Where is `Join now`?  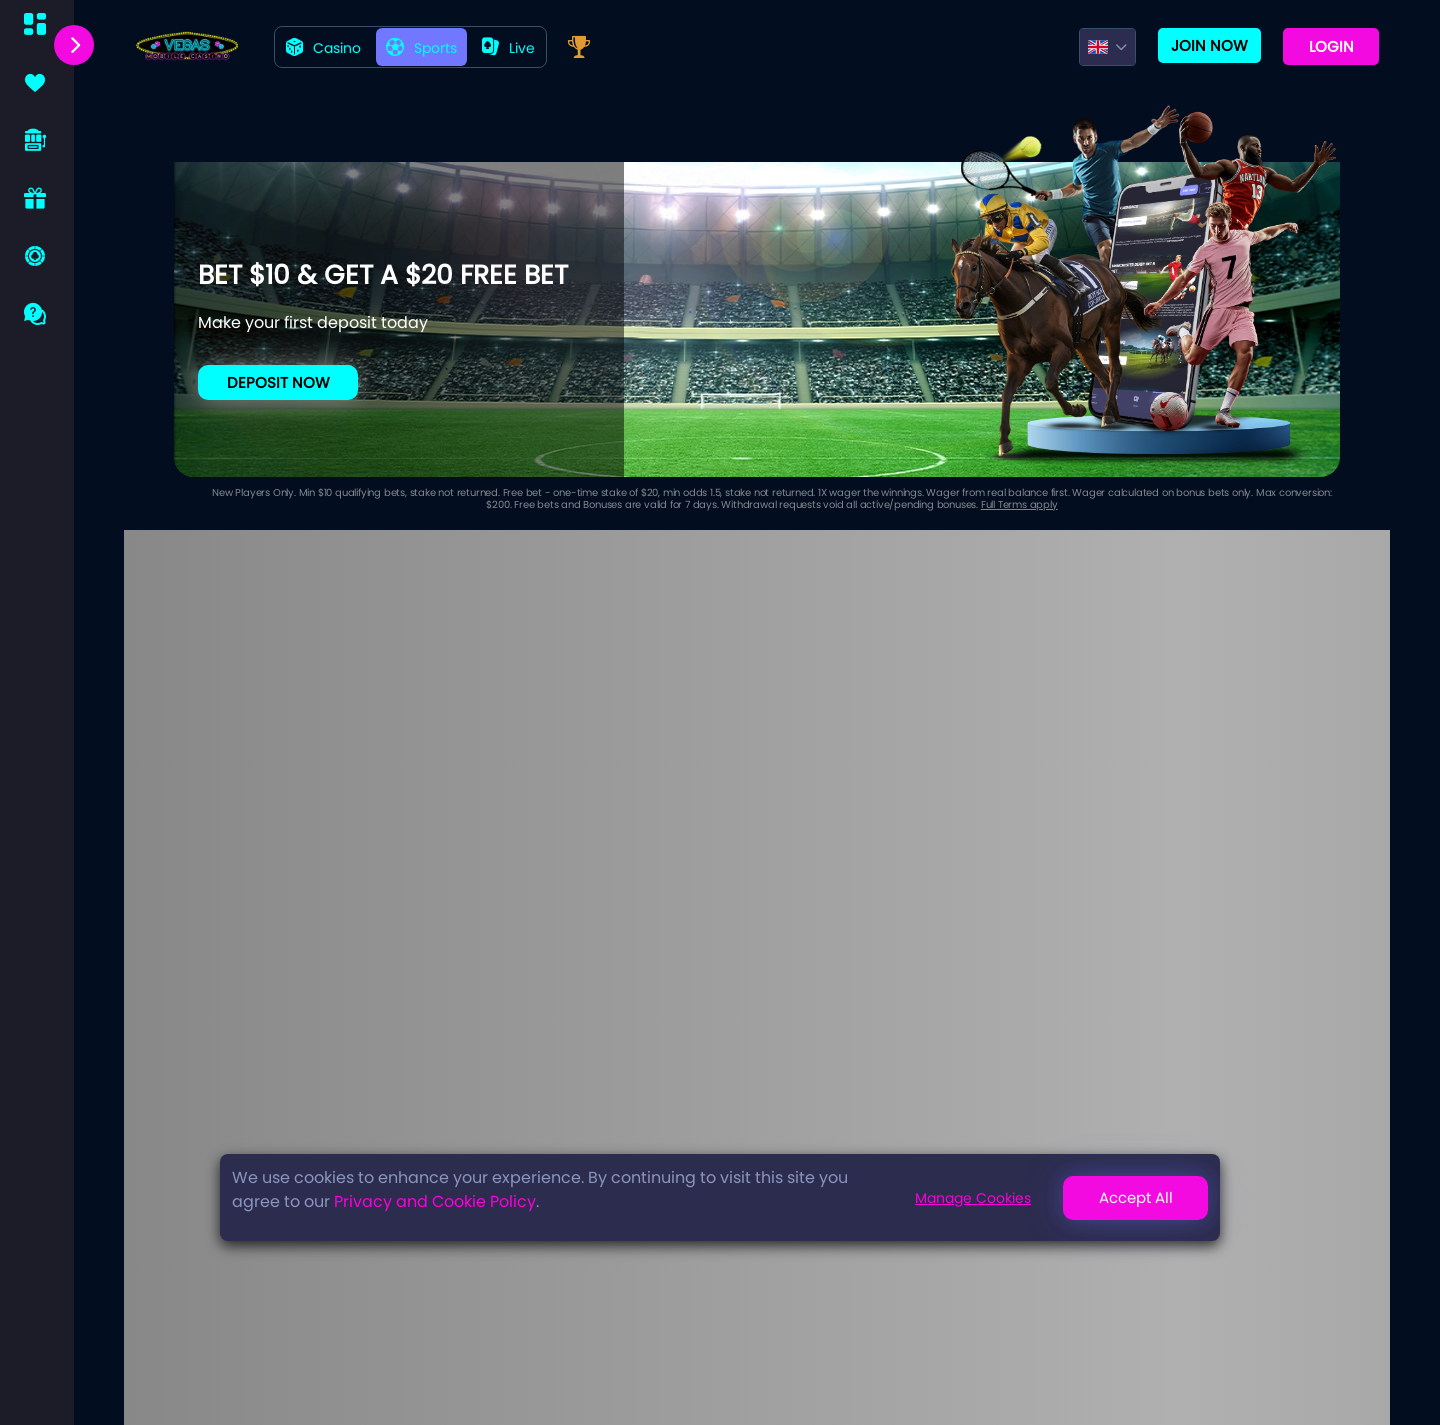 Join now is located at coordinates (1209, 45).